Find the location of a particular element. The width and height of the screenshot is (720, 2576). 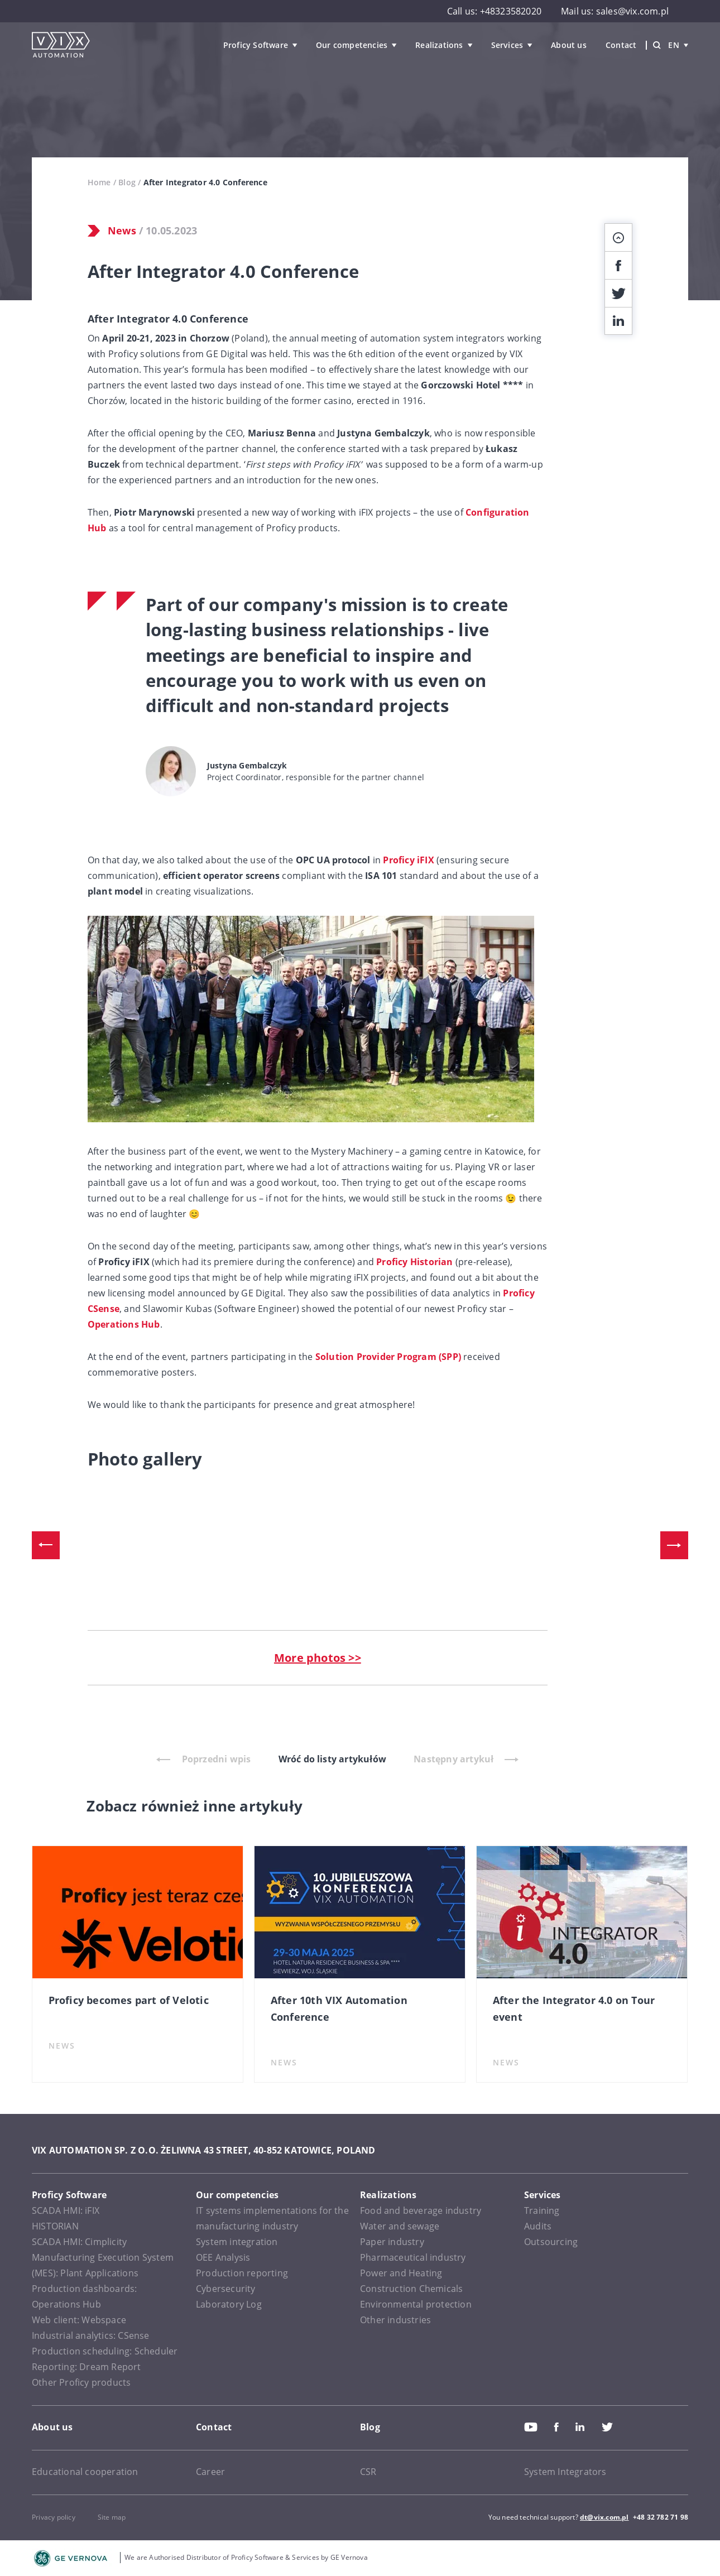

Linkedin is located at coordinates (579, 2427).